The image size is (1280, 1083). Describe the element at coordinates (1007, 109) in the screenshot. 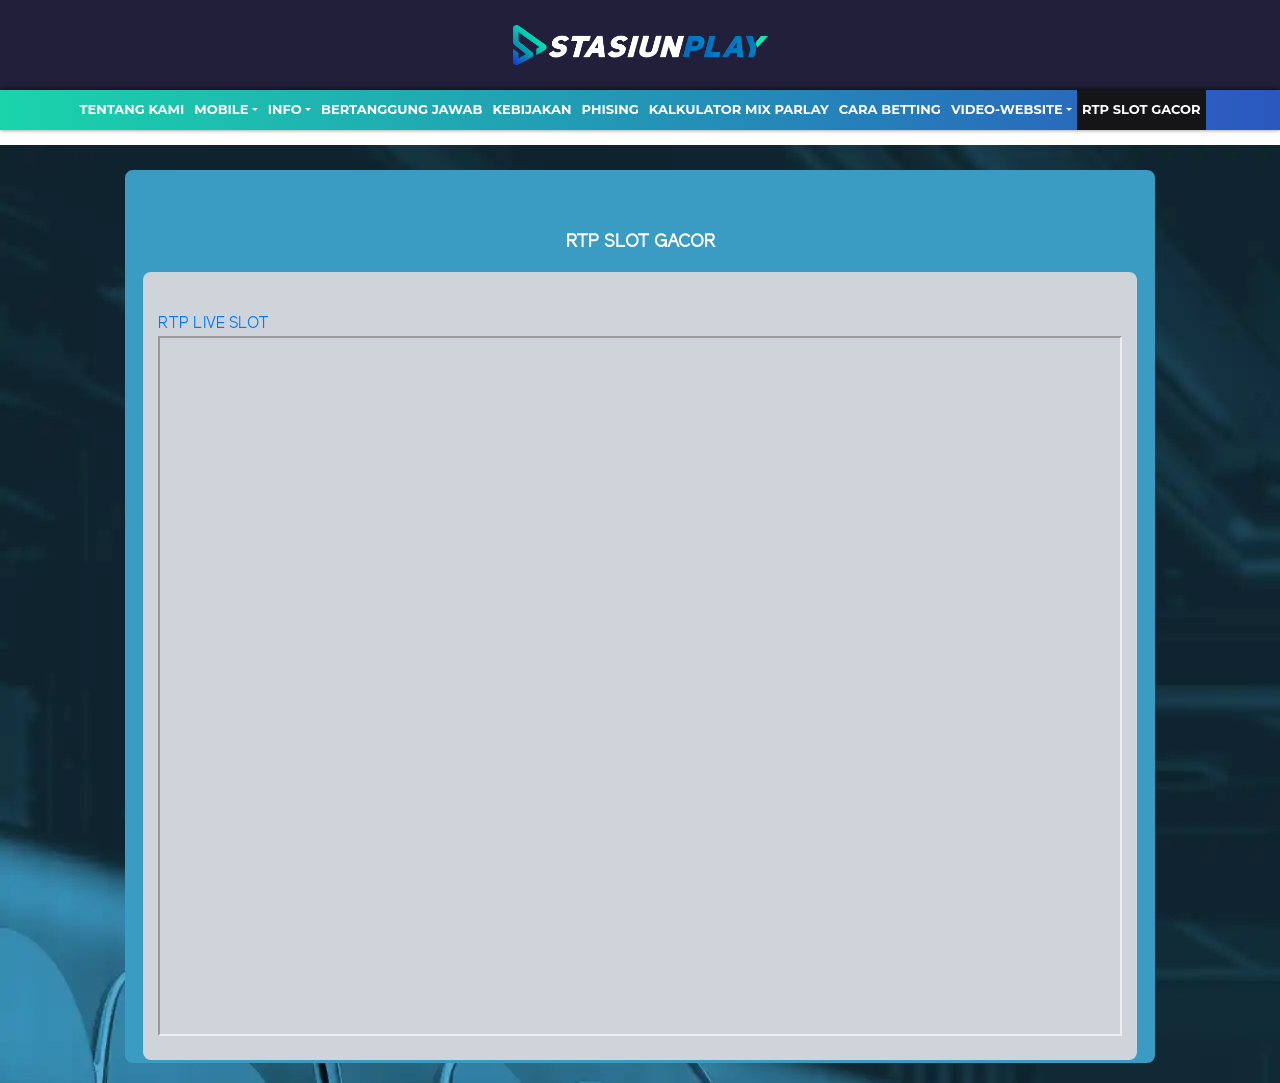

I see `video-website` at that location.